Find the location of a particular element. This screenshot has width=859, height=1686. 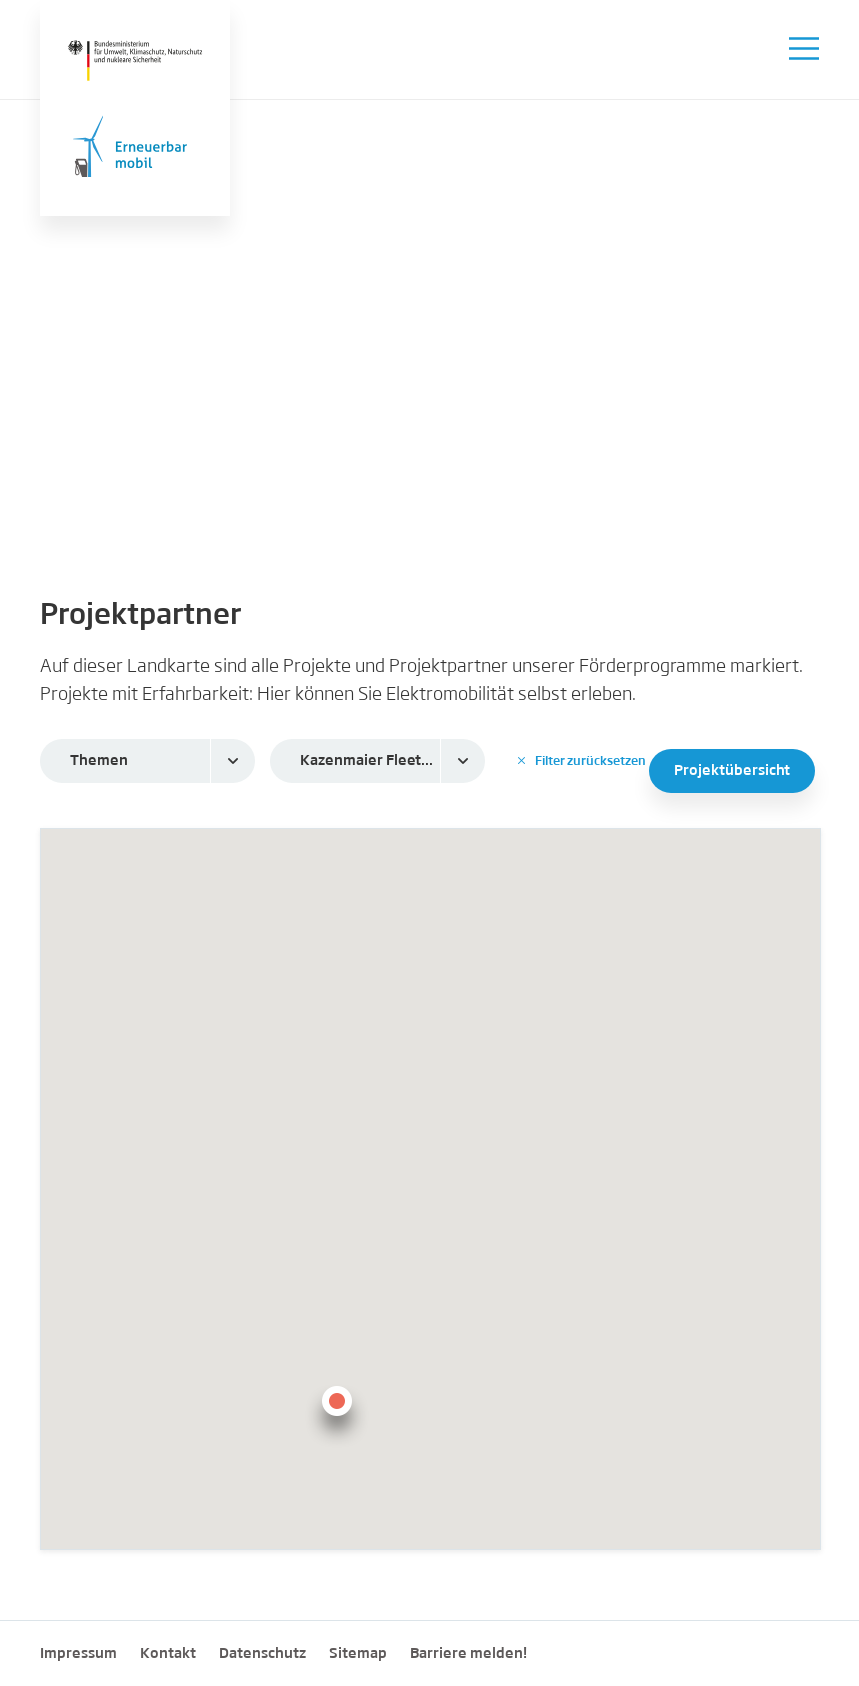

Sitemap is located at coordinates (358, 1654).